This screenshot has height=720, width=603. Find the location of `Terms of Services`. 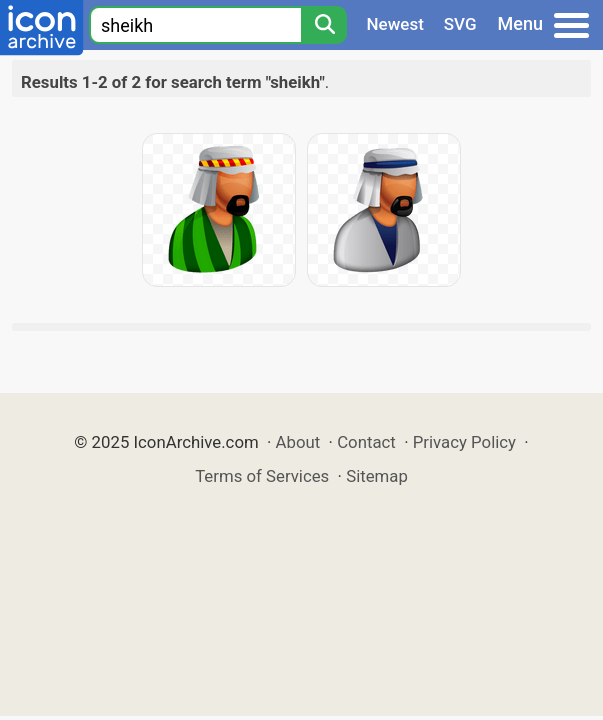

Terms of Services is located at coordinates (262, 476).